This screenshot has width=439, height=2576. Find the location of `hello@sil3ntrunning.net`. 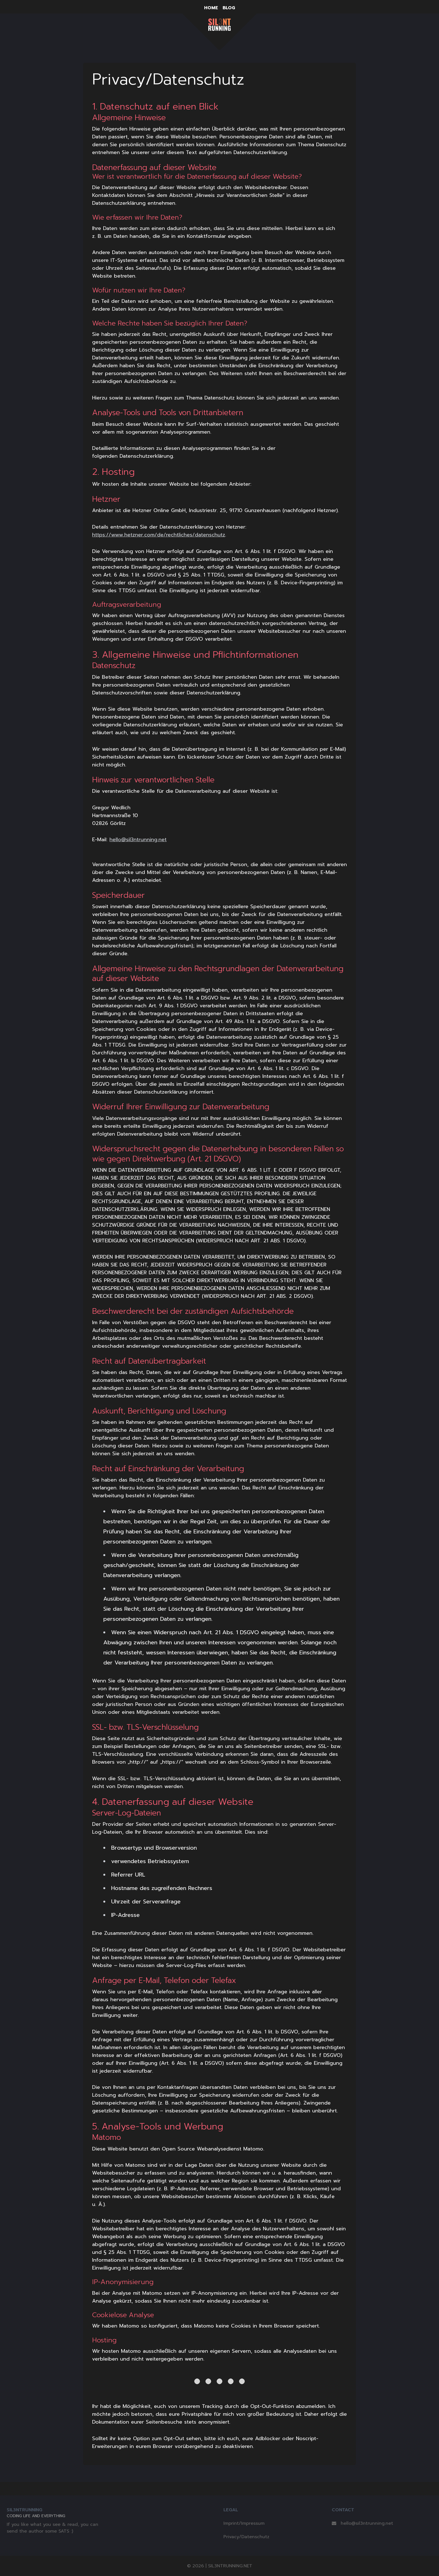

hello@sil3ntrunning.net is located at coordinates (138, 839).